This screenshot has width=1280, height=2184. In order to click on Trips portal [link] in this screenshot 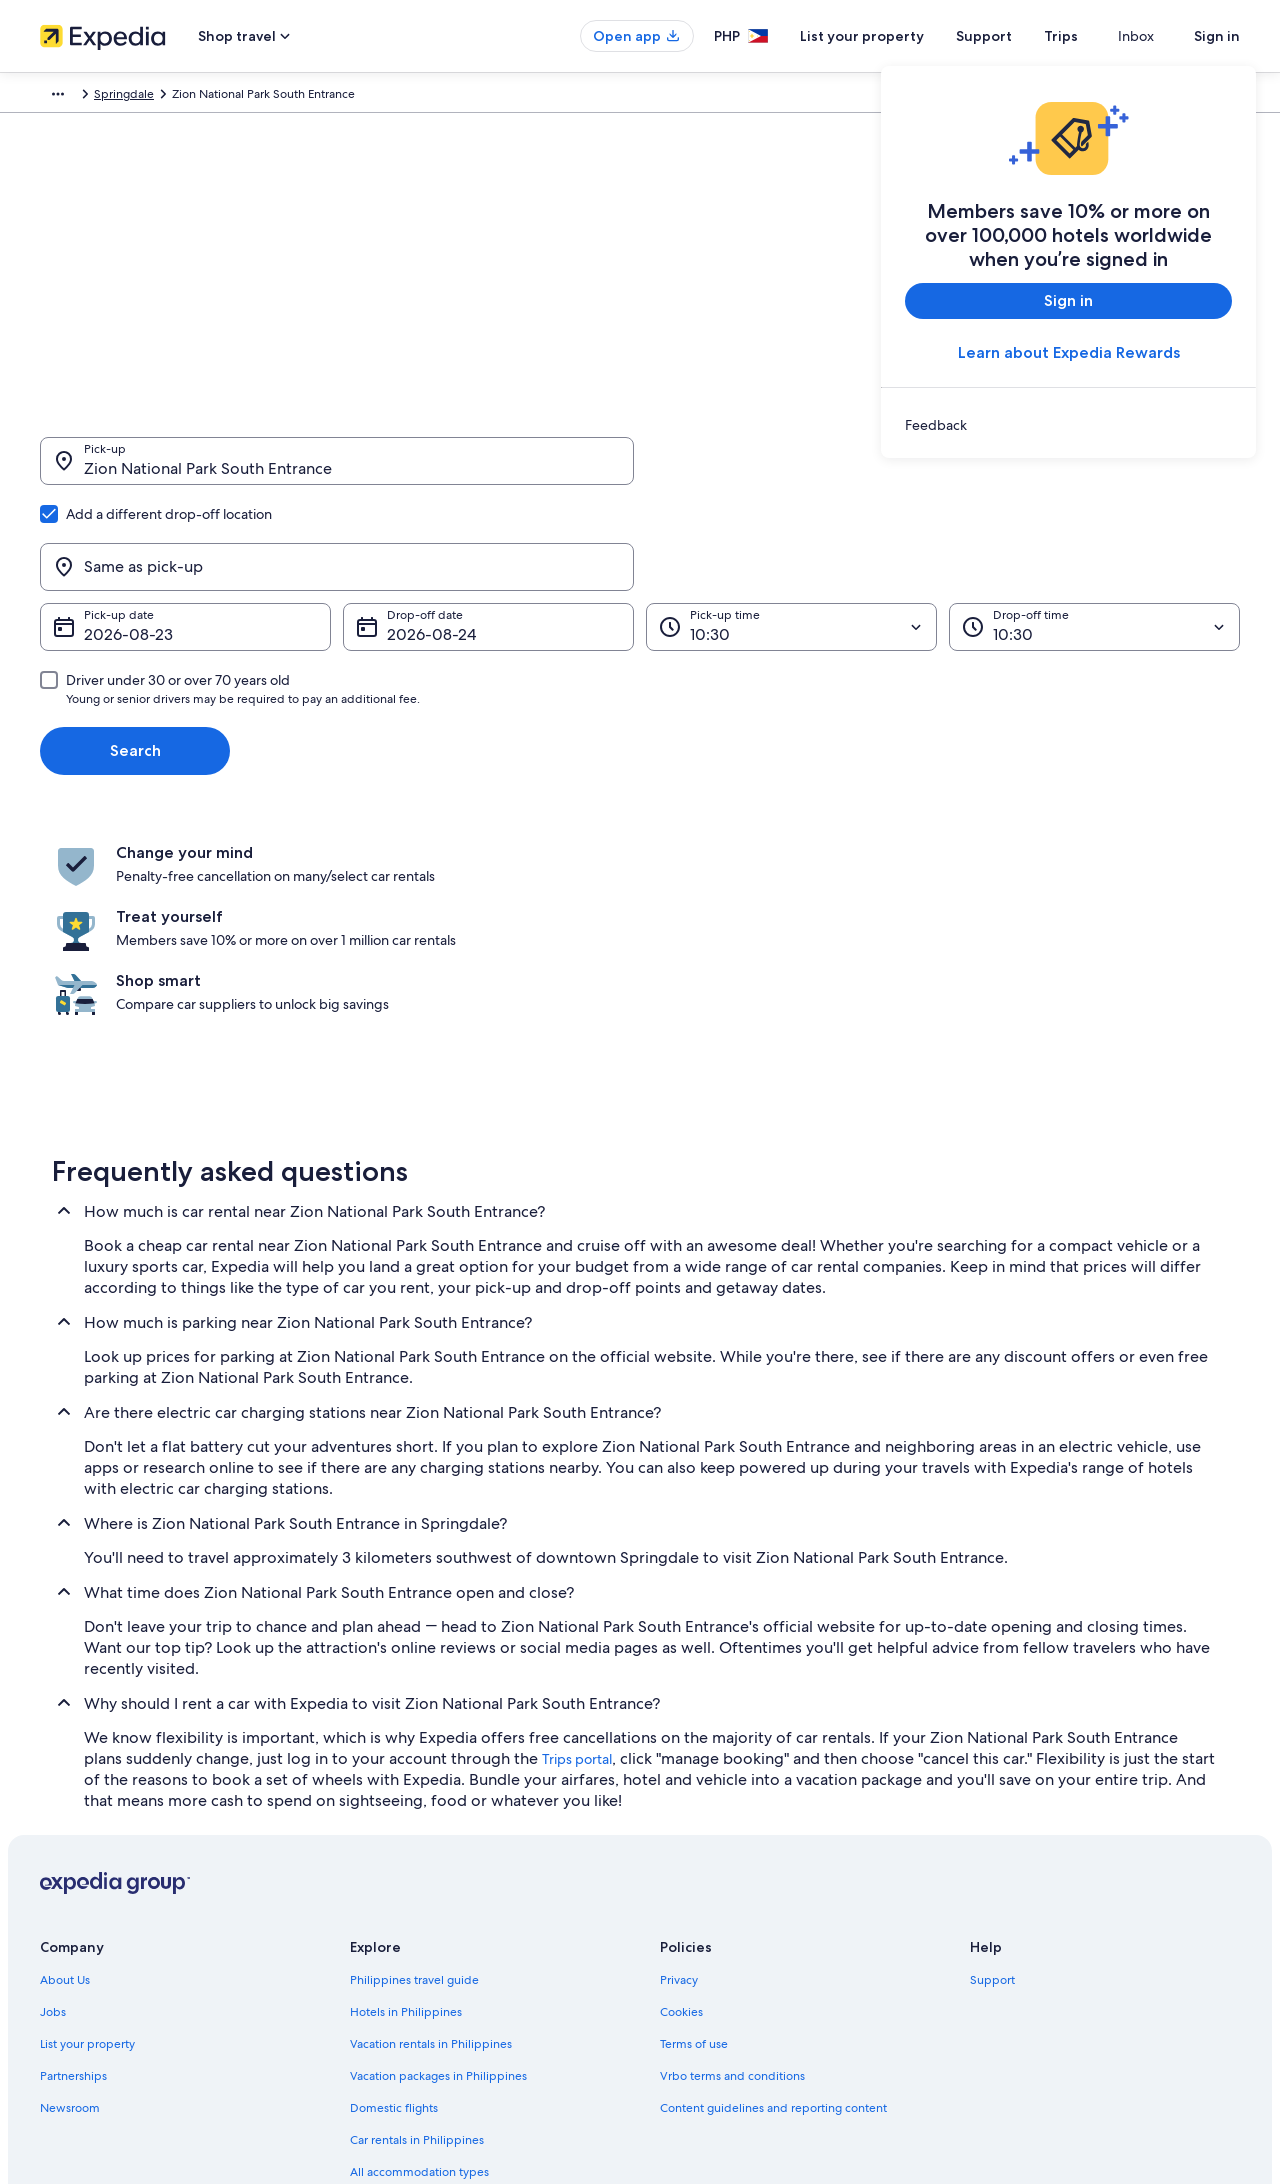, I will do `click(577, 1547)`.